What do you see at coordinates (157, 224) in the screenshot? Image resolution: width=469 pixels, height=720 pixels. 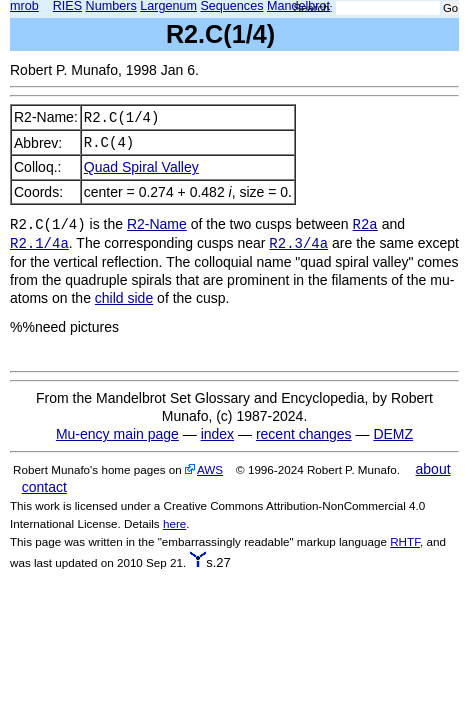 I see `R2-Name` at bounding box center [157, 224].